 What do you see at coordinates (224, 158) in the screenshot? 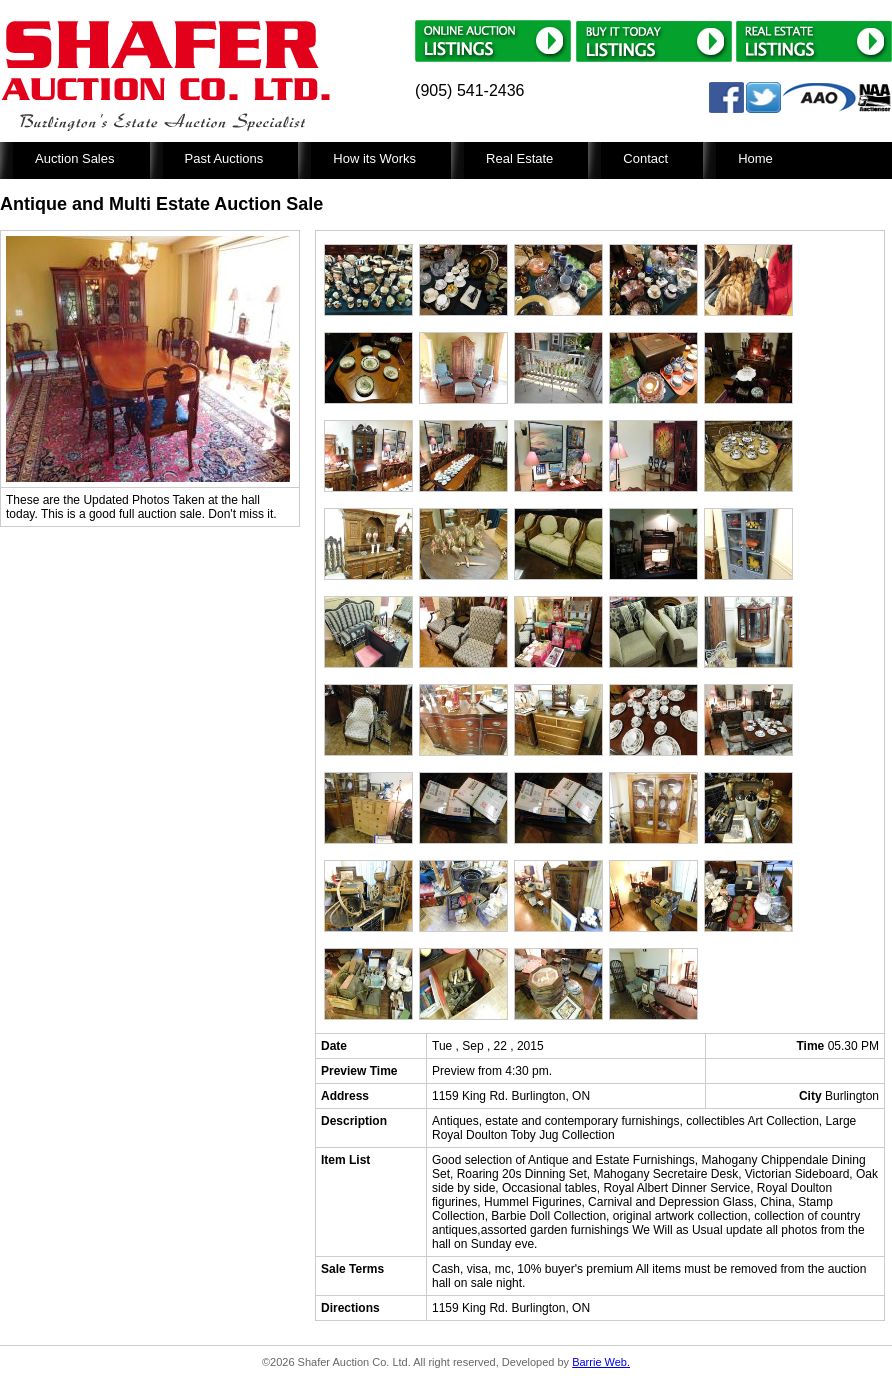
I see `Past Auctions` at bounding box center [224, 158].